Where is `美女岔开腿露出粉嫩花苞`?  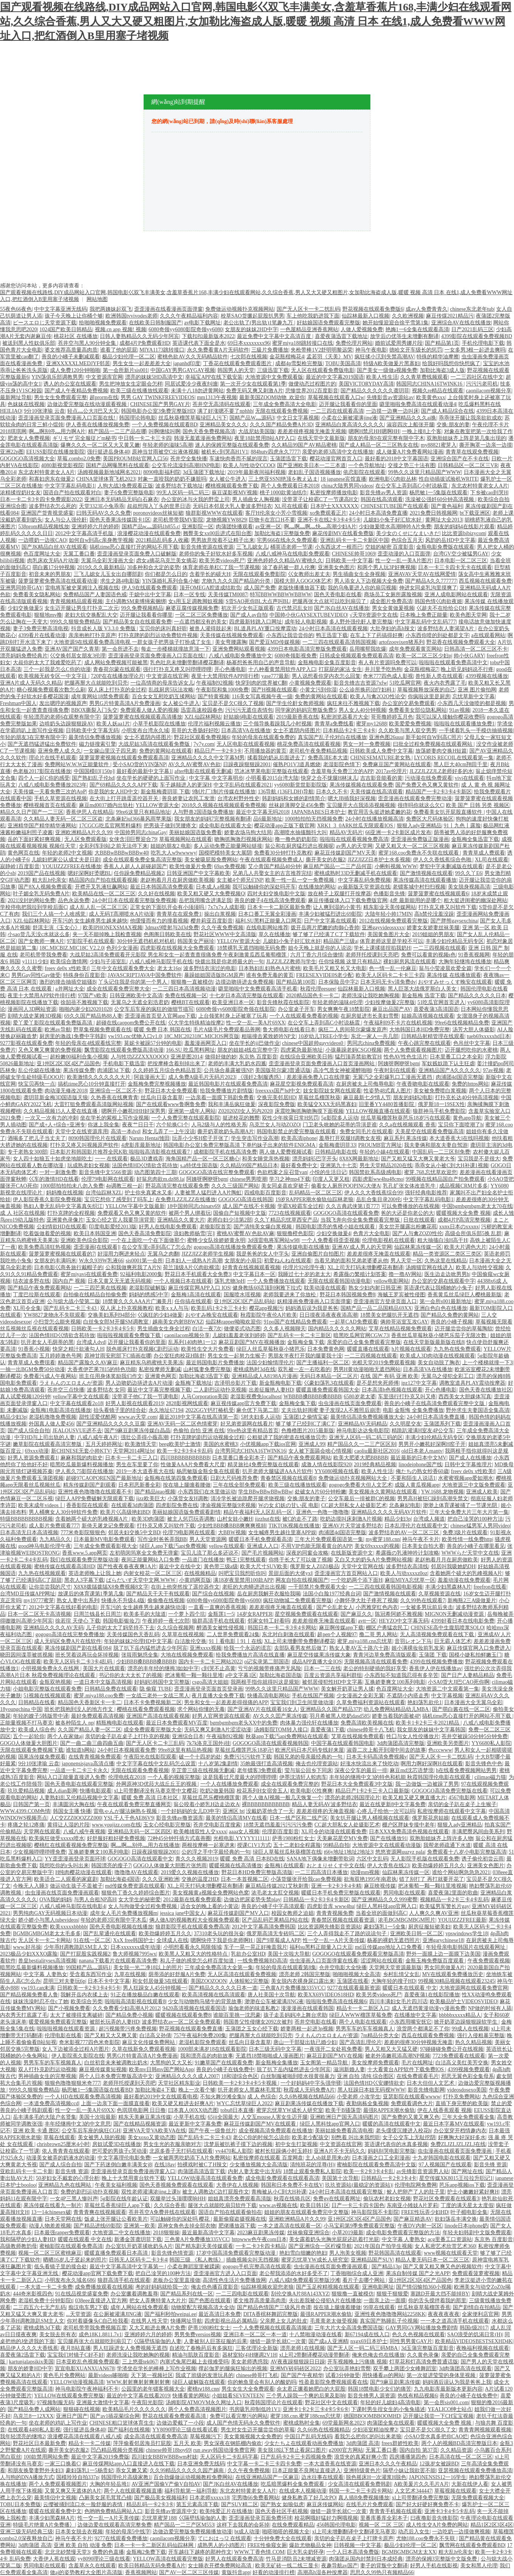 美女岔开腿露出粉嫩花苞 is located at coordinates (408, 1226).